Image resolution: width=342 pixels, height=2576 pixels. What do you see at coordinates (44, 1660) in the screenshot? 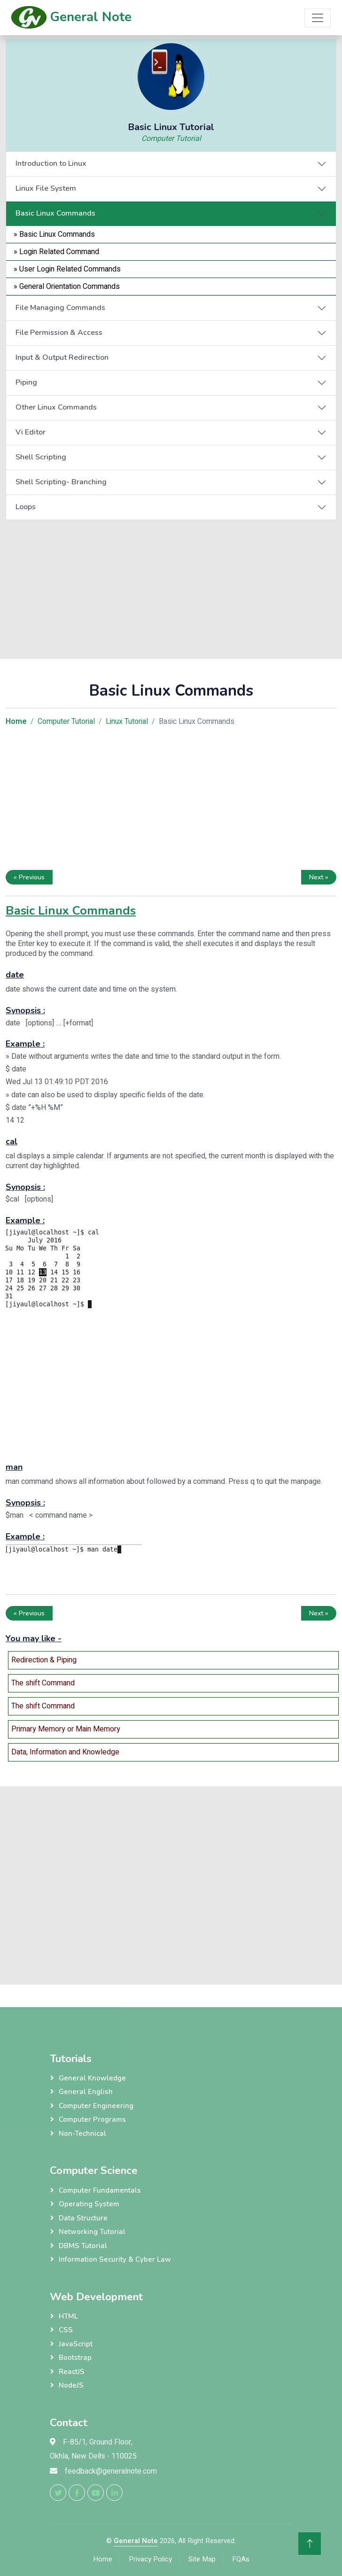
I see `Redirection & Piping` at bounding box center [44, 1660].